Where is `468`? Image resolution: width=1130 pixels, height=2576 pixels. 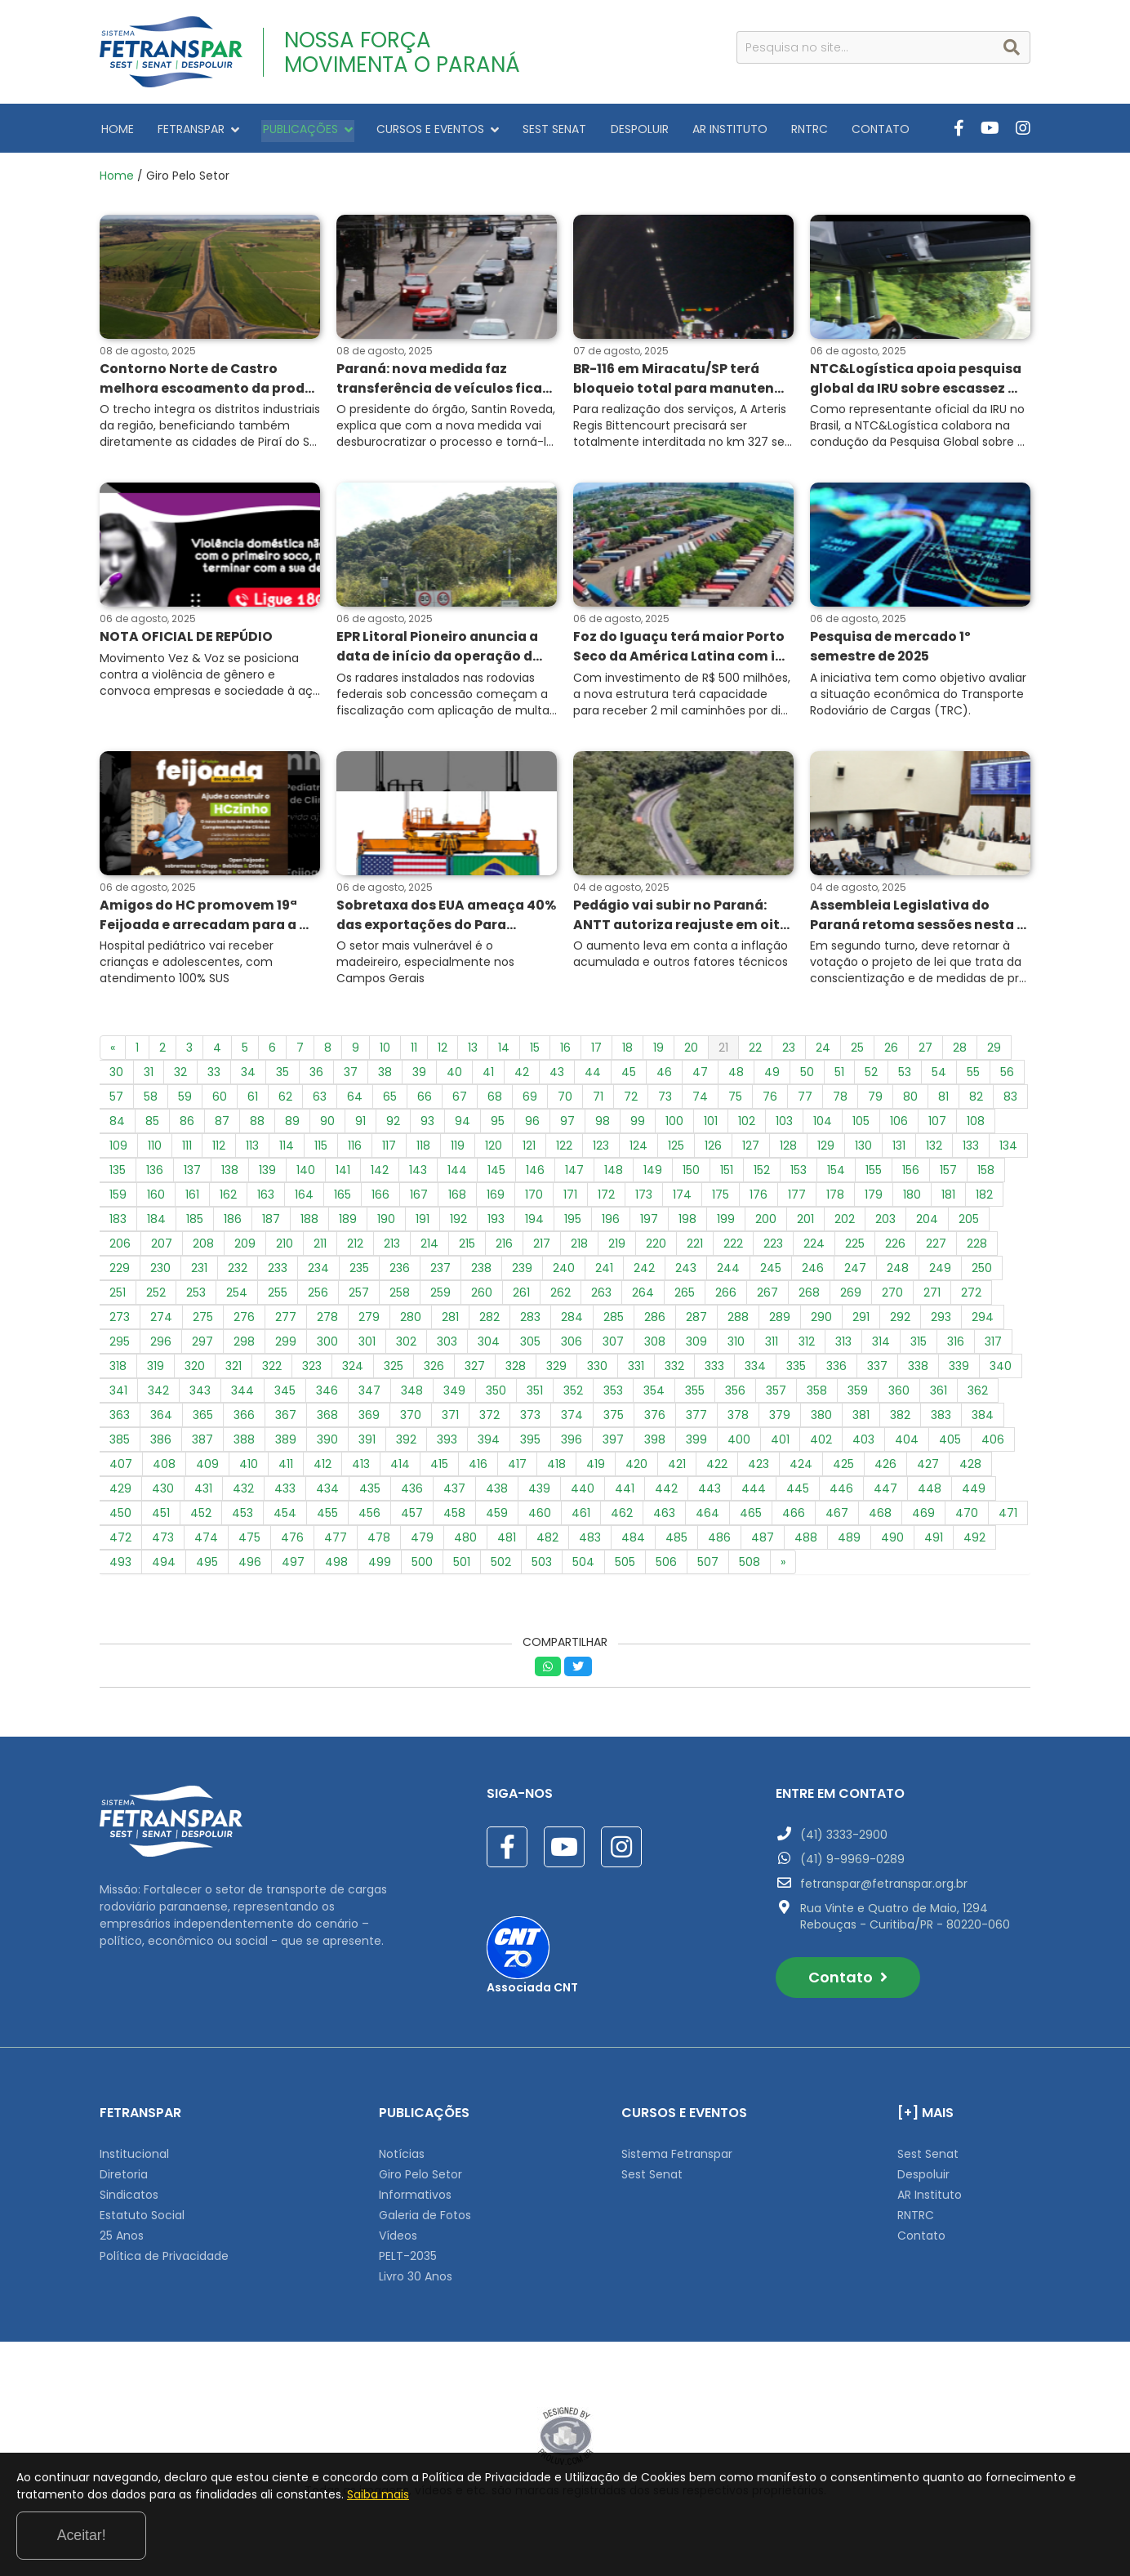 468 is located at coordinates (880, 1517).